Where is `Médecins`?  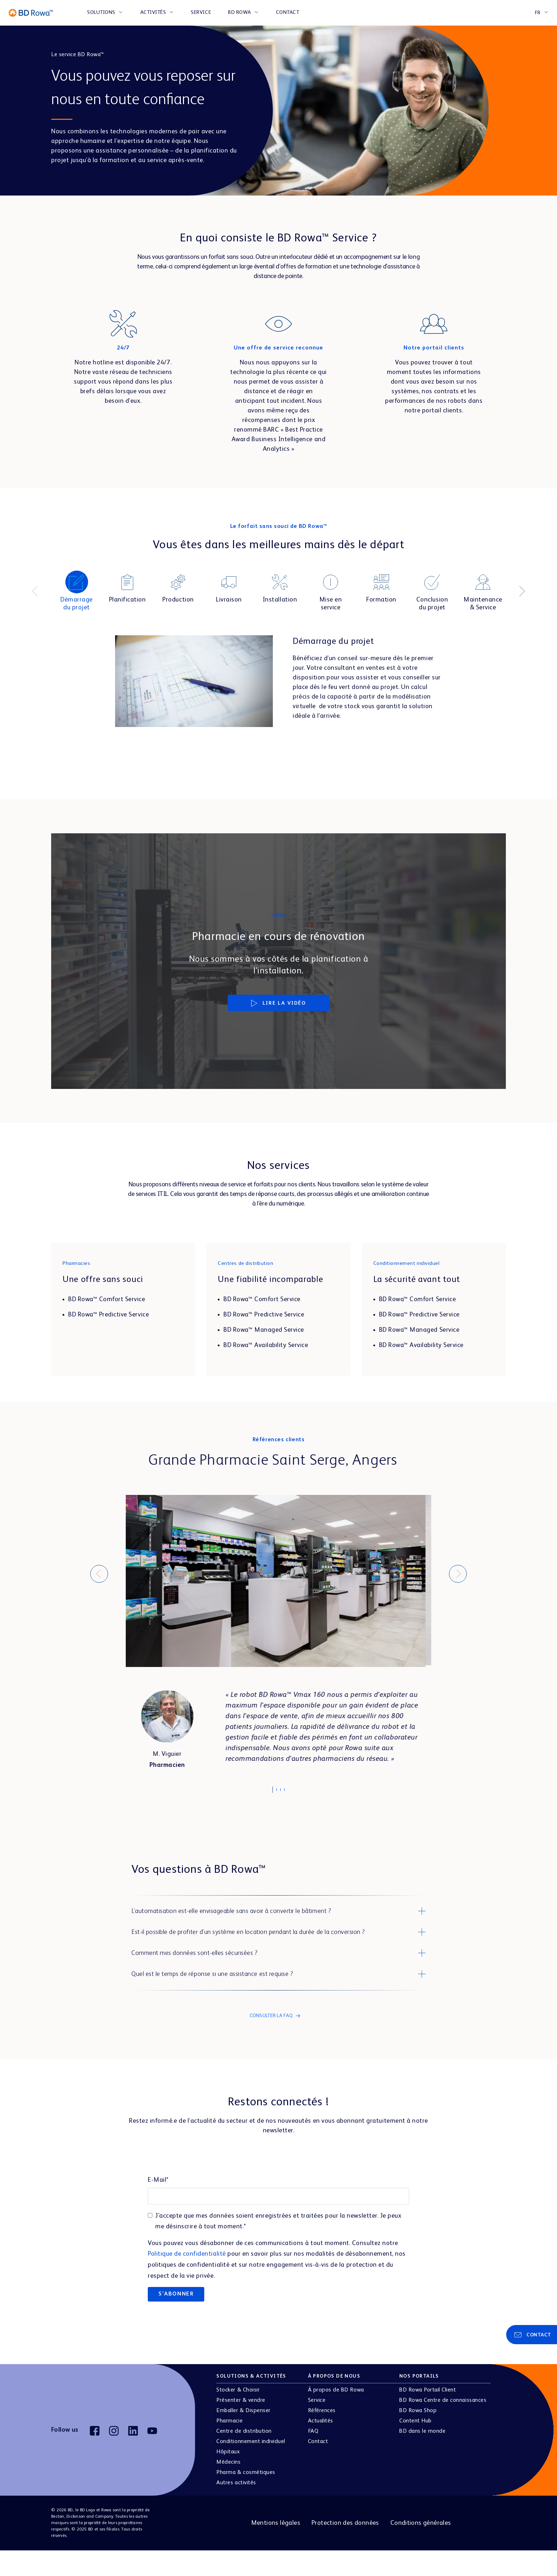
Médecins is located at coordinates (228, 2488).